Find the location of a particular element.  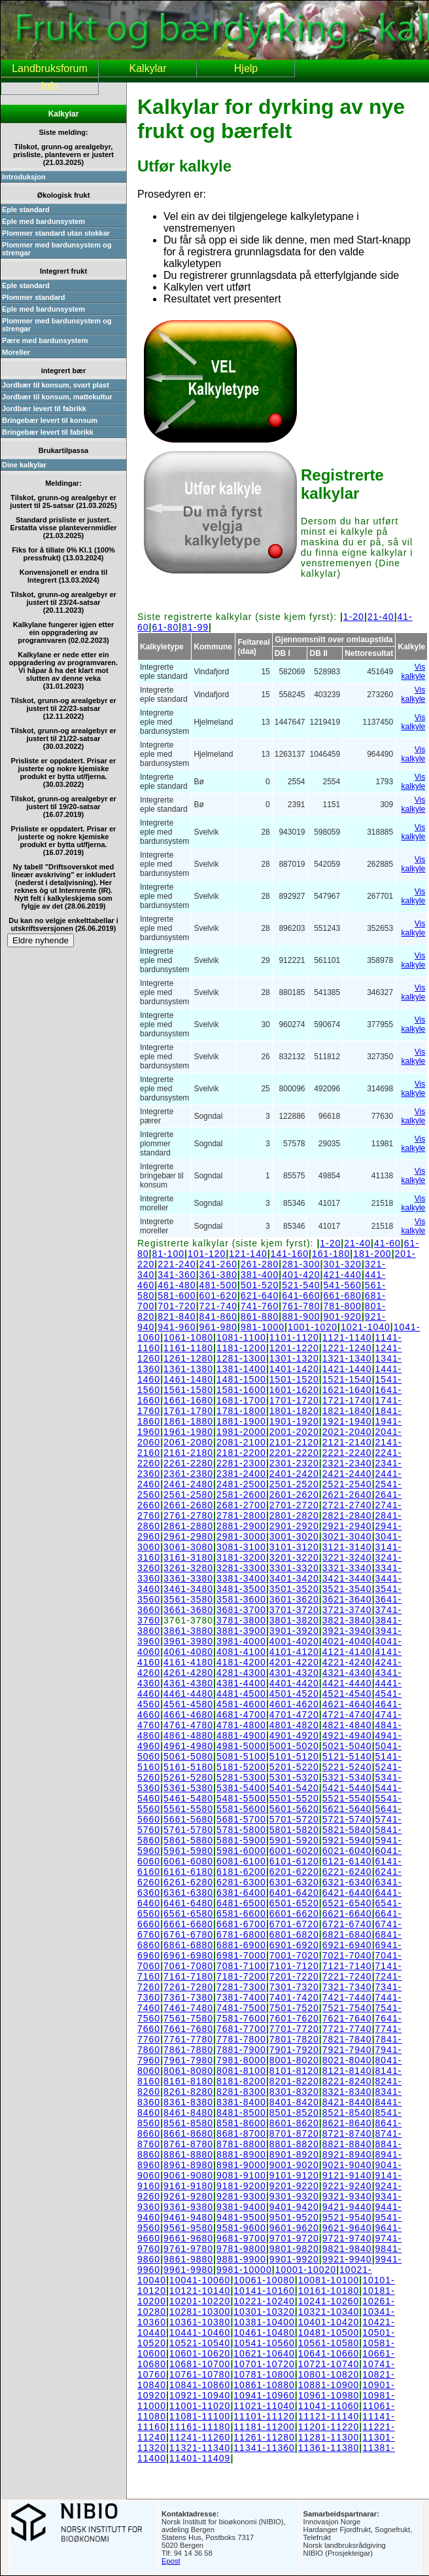

5261-5280 is located at coordinates (188, 1777).